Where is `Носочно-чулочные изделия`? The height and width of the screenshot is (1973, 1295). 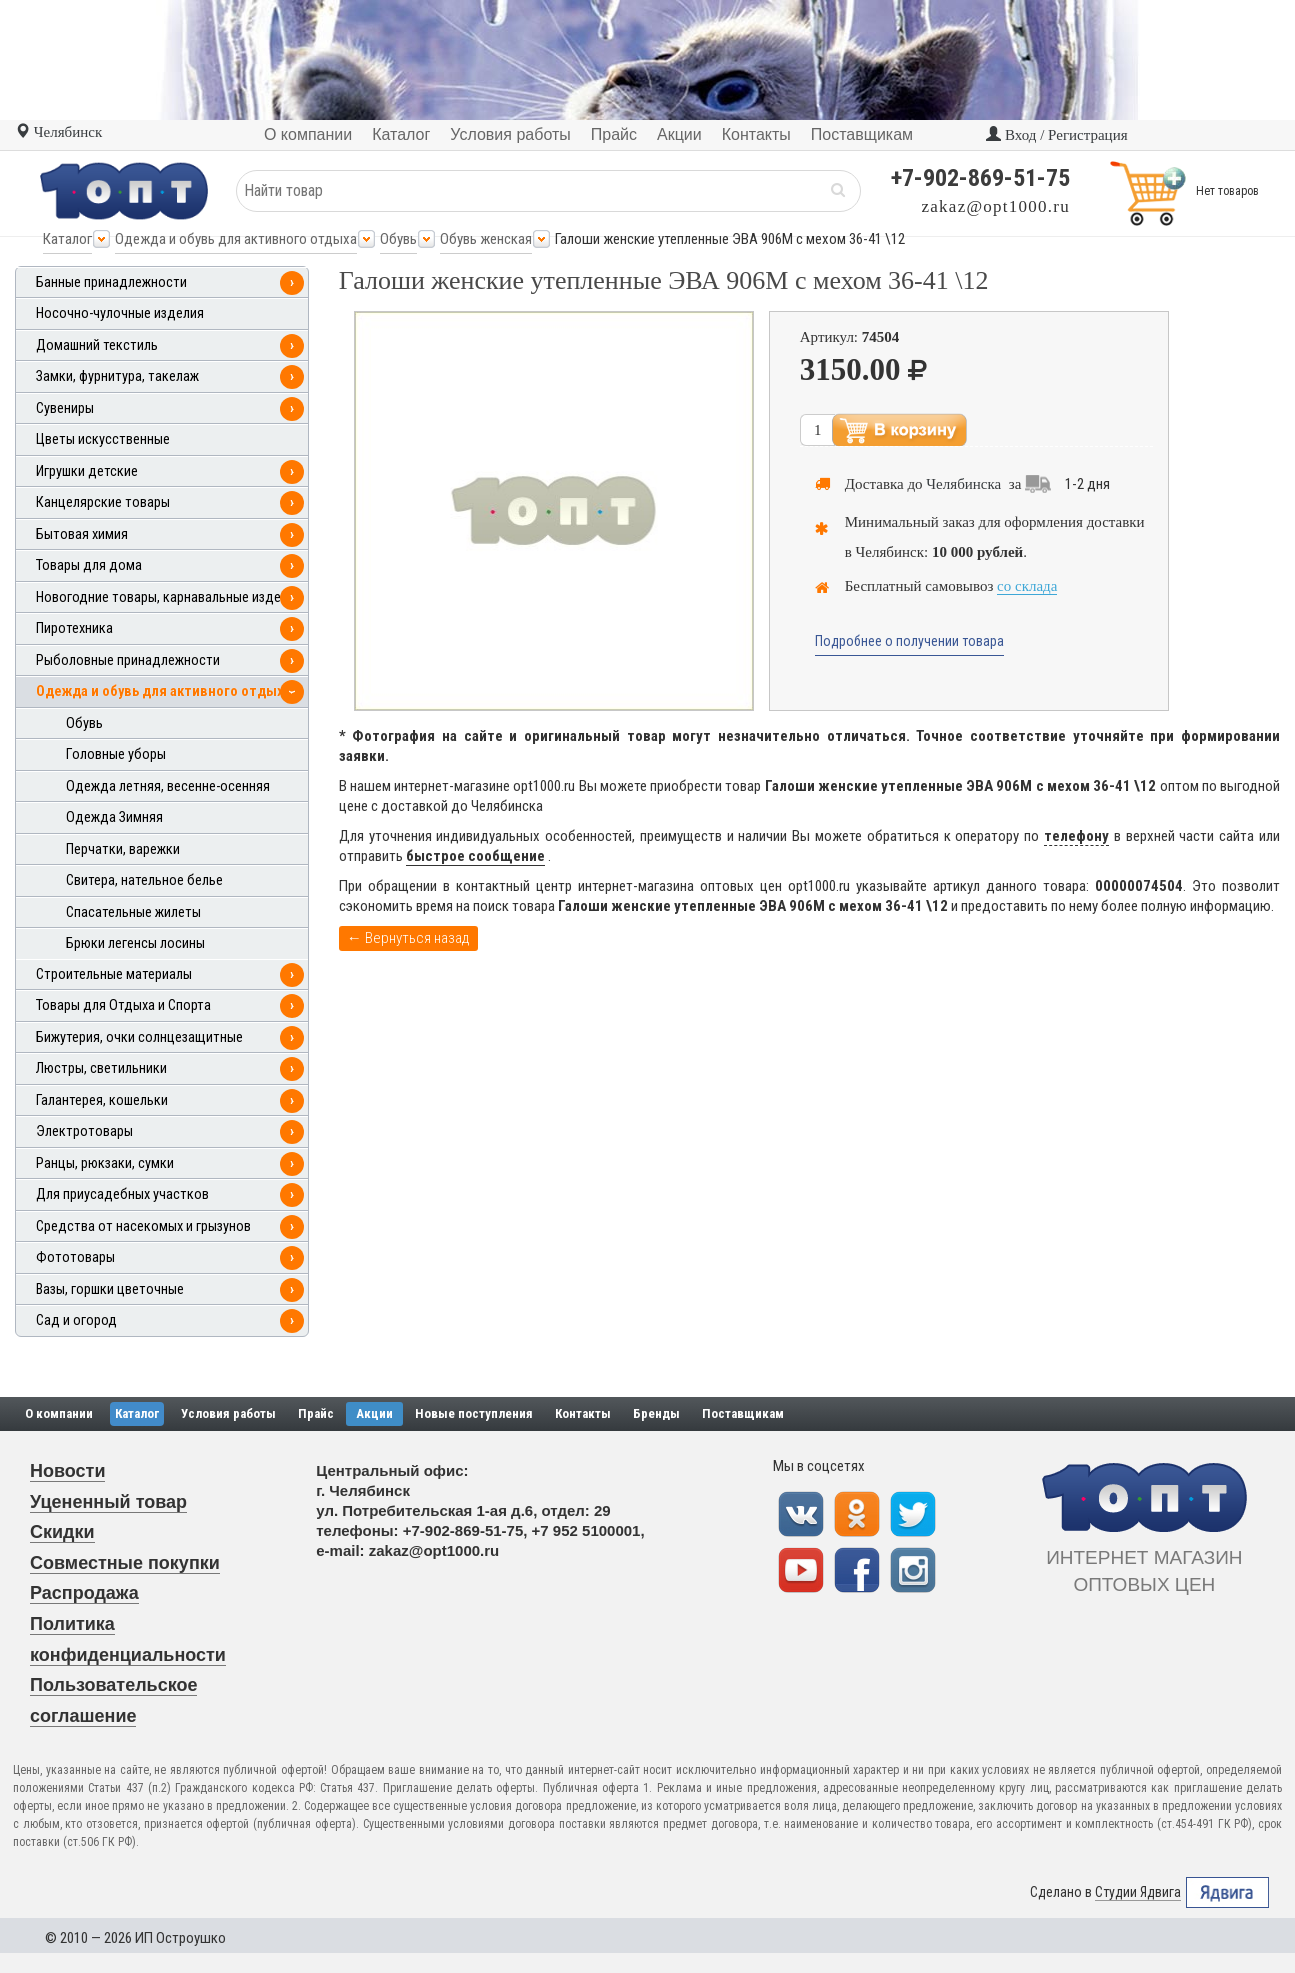 Носочно-чулочные изделия is located at coordinates (120, 313).